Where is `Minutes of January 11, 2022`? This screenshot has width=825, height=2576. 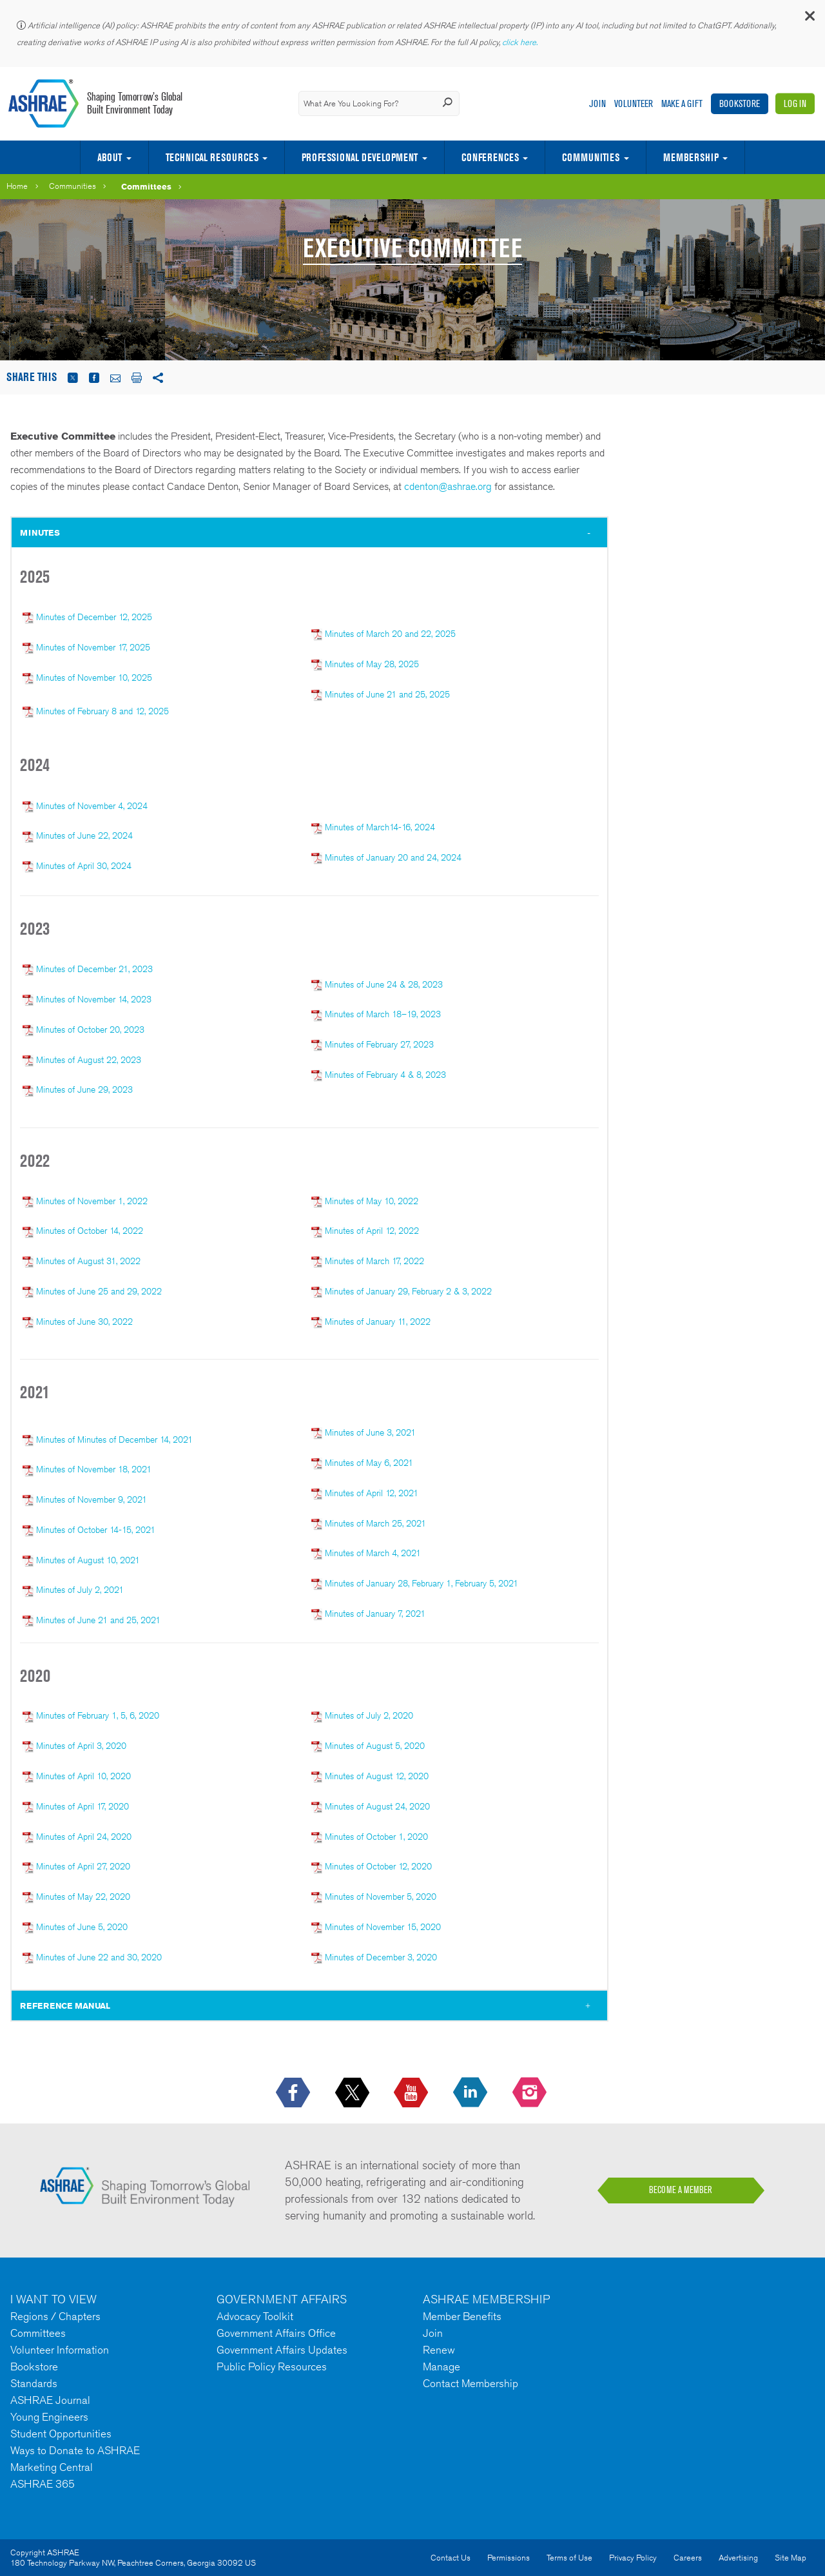 Minutes of January 11, 2022 is located at coordinates (378, 1321).